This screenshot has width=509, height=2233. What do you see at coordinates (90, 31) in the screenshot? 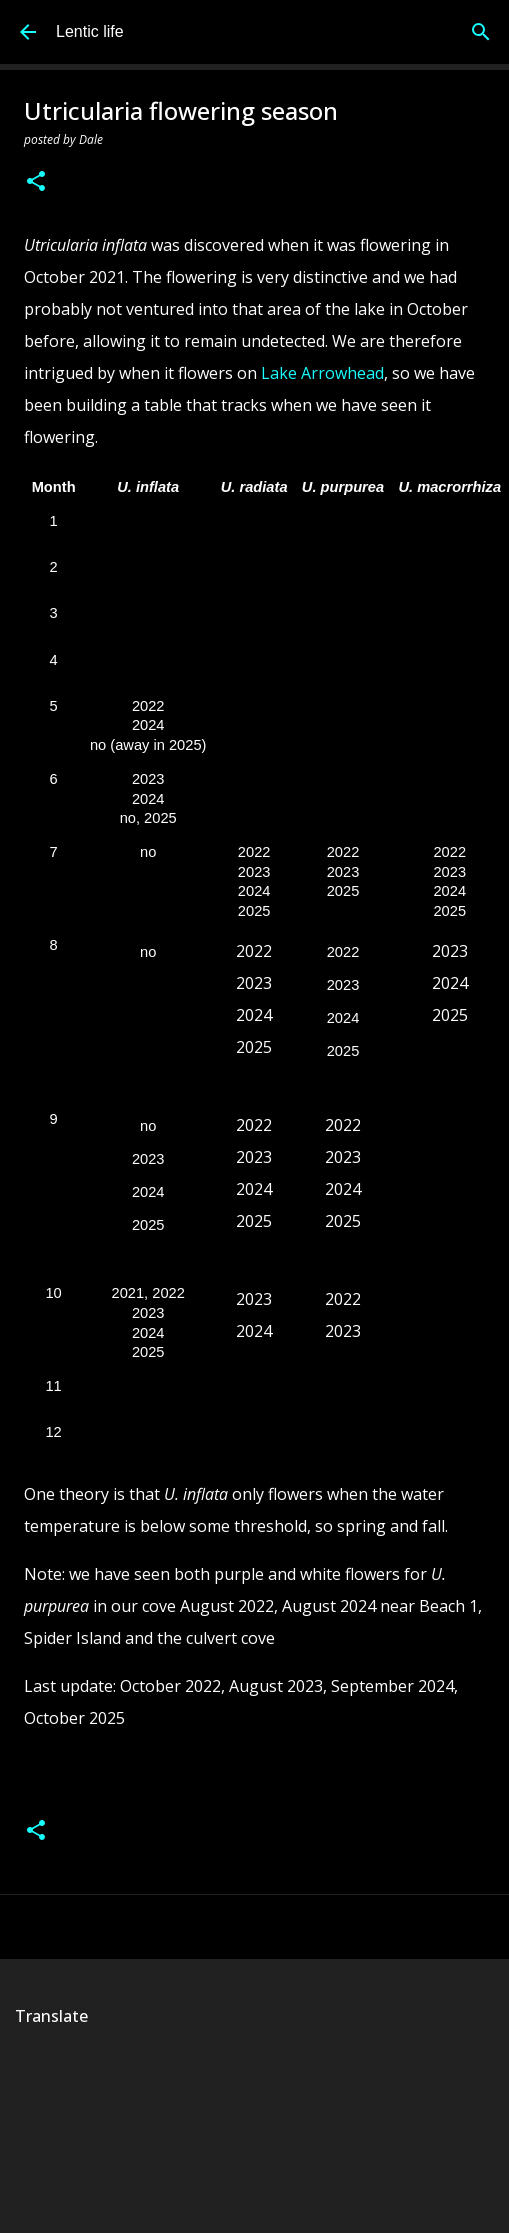
I see `Lentic life` at bounding box center [90, 31].